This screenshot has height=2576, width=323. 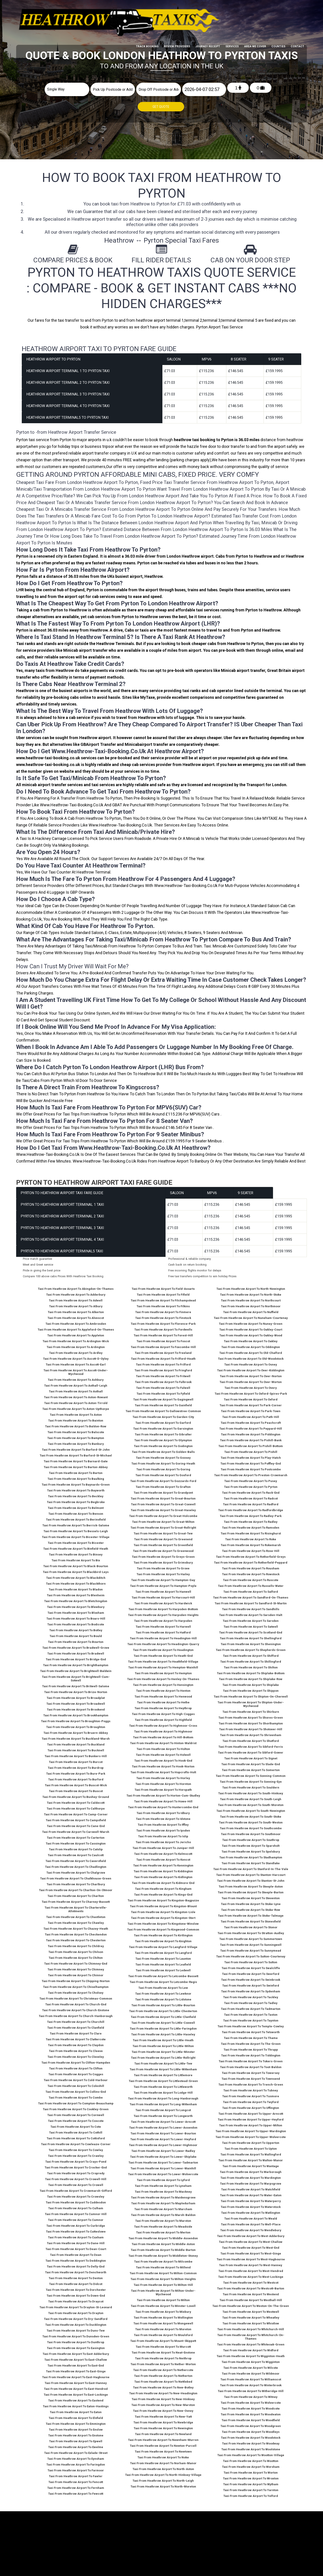 What do you see at coordinates (76, 1978) in the screenshot?
I see `Taxi From Heathrow Airport To Chipping-Norton` at bounding box center [76, 1978].